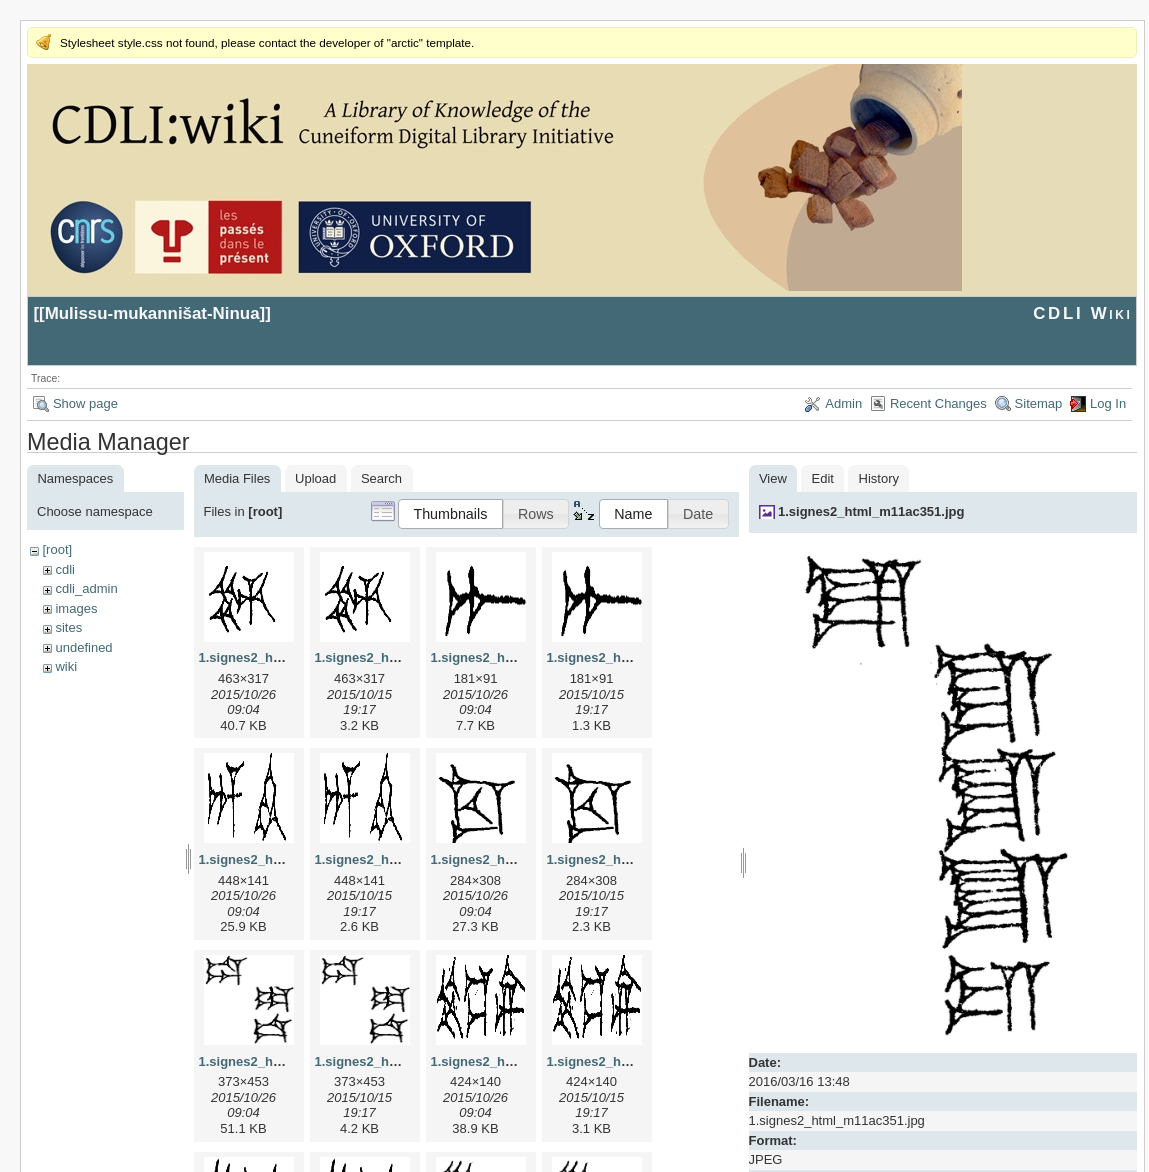 This screenshot has width=1149, height=1172. I want to click on 1.signes2_html_1cc7f00.jpg, so click(517, 859).